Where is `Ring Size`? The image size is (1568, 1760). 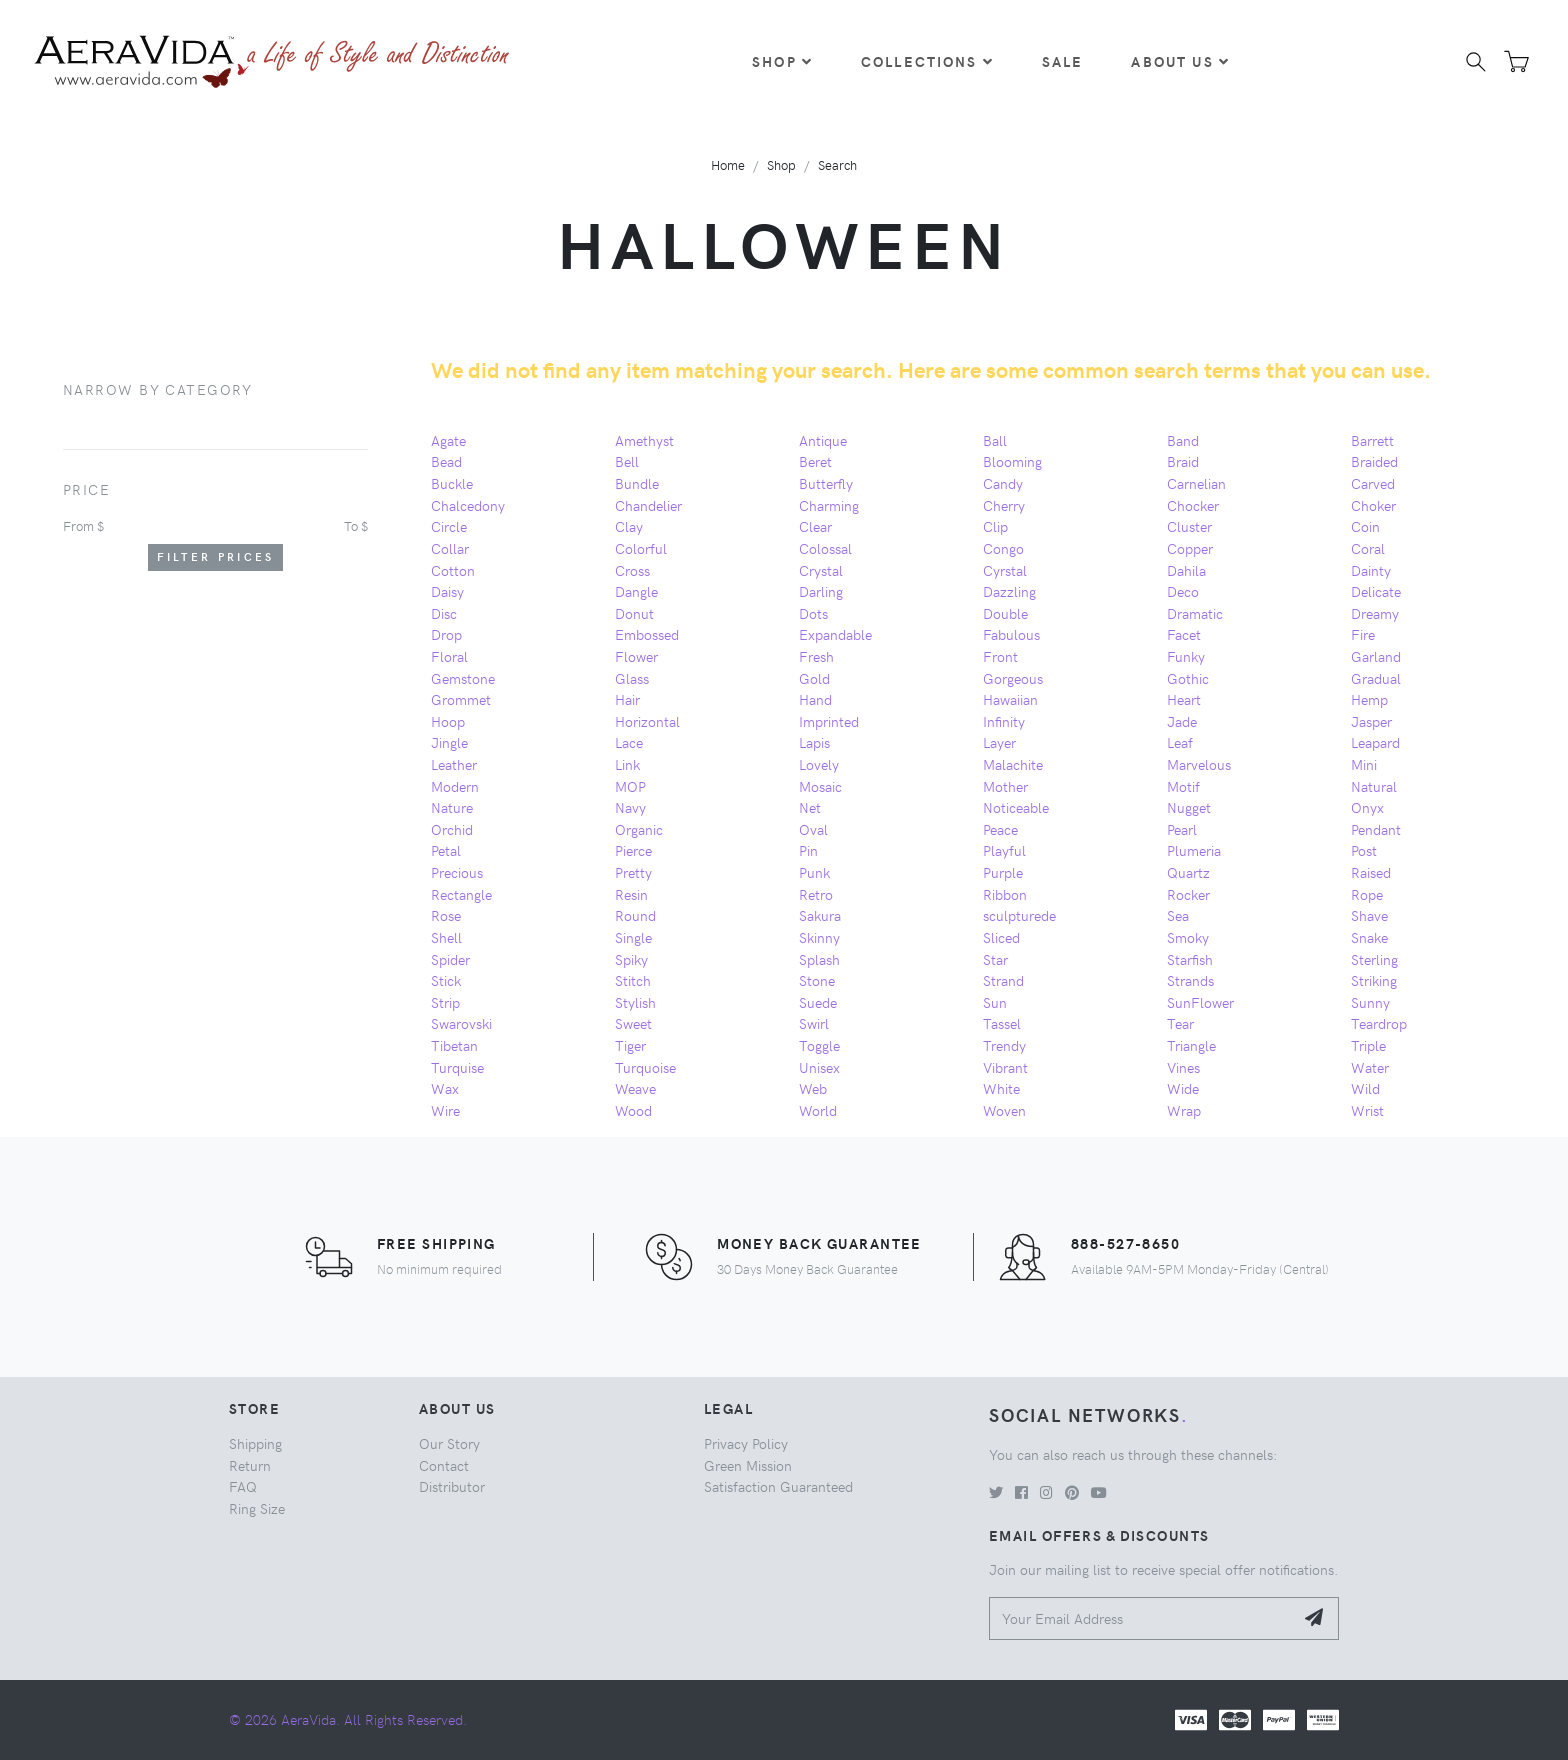 Ring Size is located at coordinates (257, 1508).